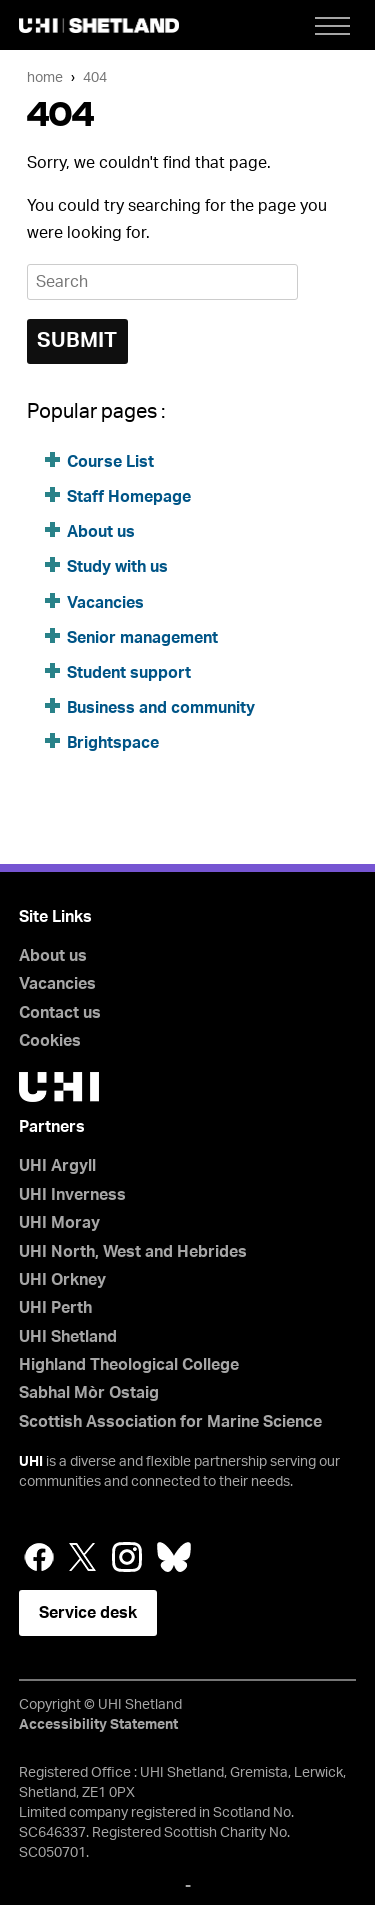  What do you see at coordinates (59, 1223) in the screenshot?
I see `UHI Moray` at bounding box center [59, 1223].